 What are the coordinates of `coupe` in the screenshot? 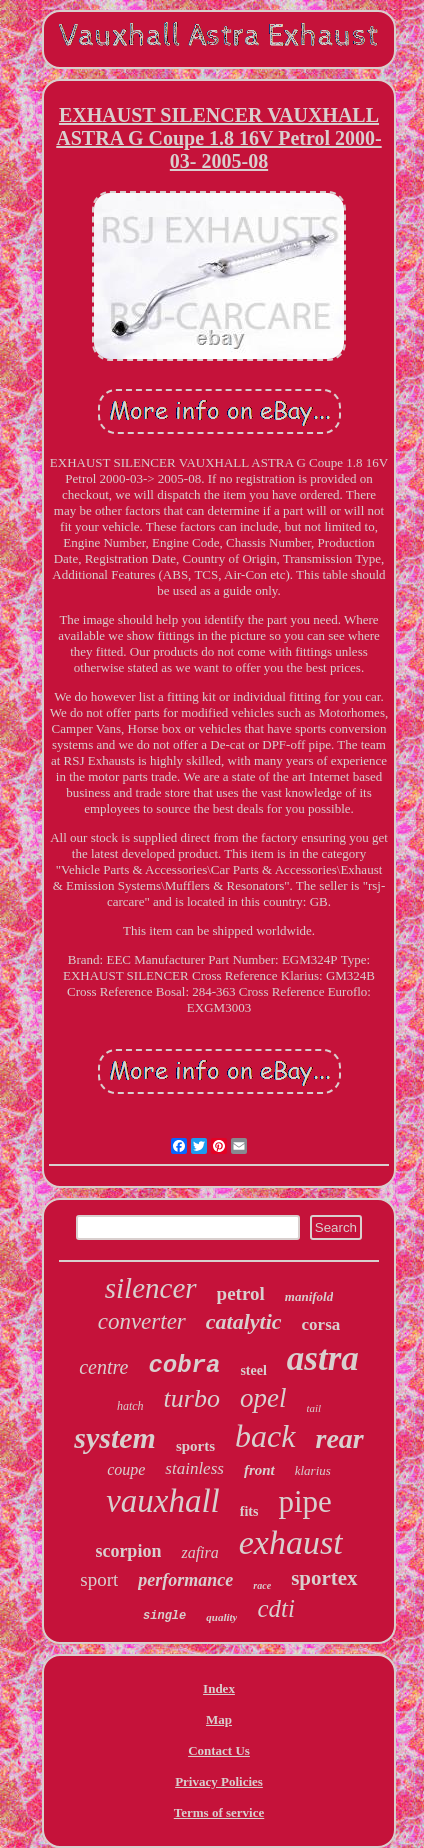 It's located at (126, 1469).